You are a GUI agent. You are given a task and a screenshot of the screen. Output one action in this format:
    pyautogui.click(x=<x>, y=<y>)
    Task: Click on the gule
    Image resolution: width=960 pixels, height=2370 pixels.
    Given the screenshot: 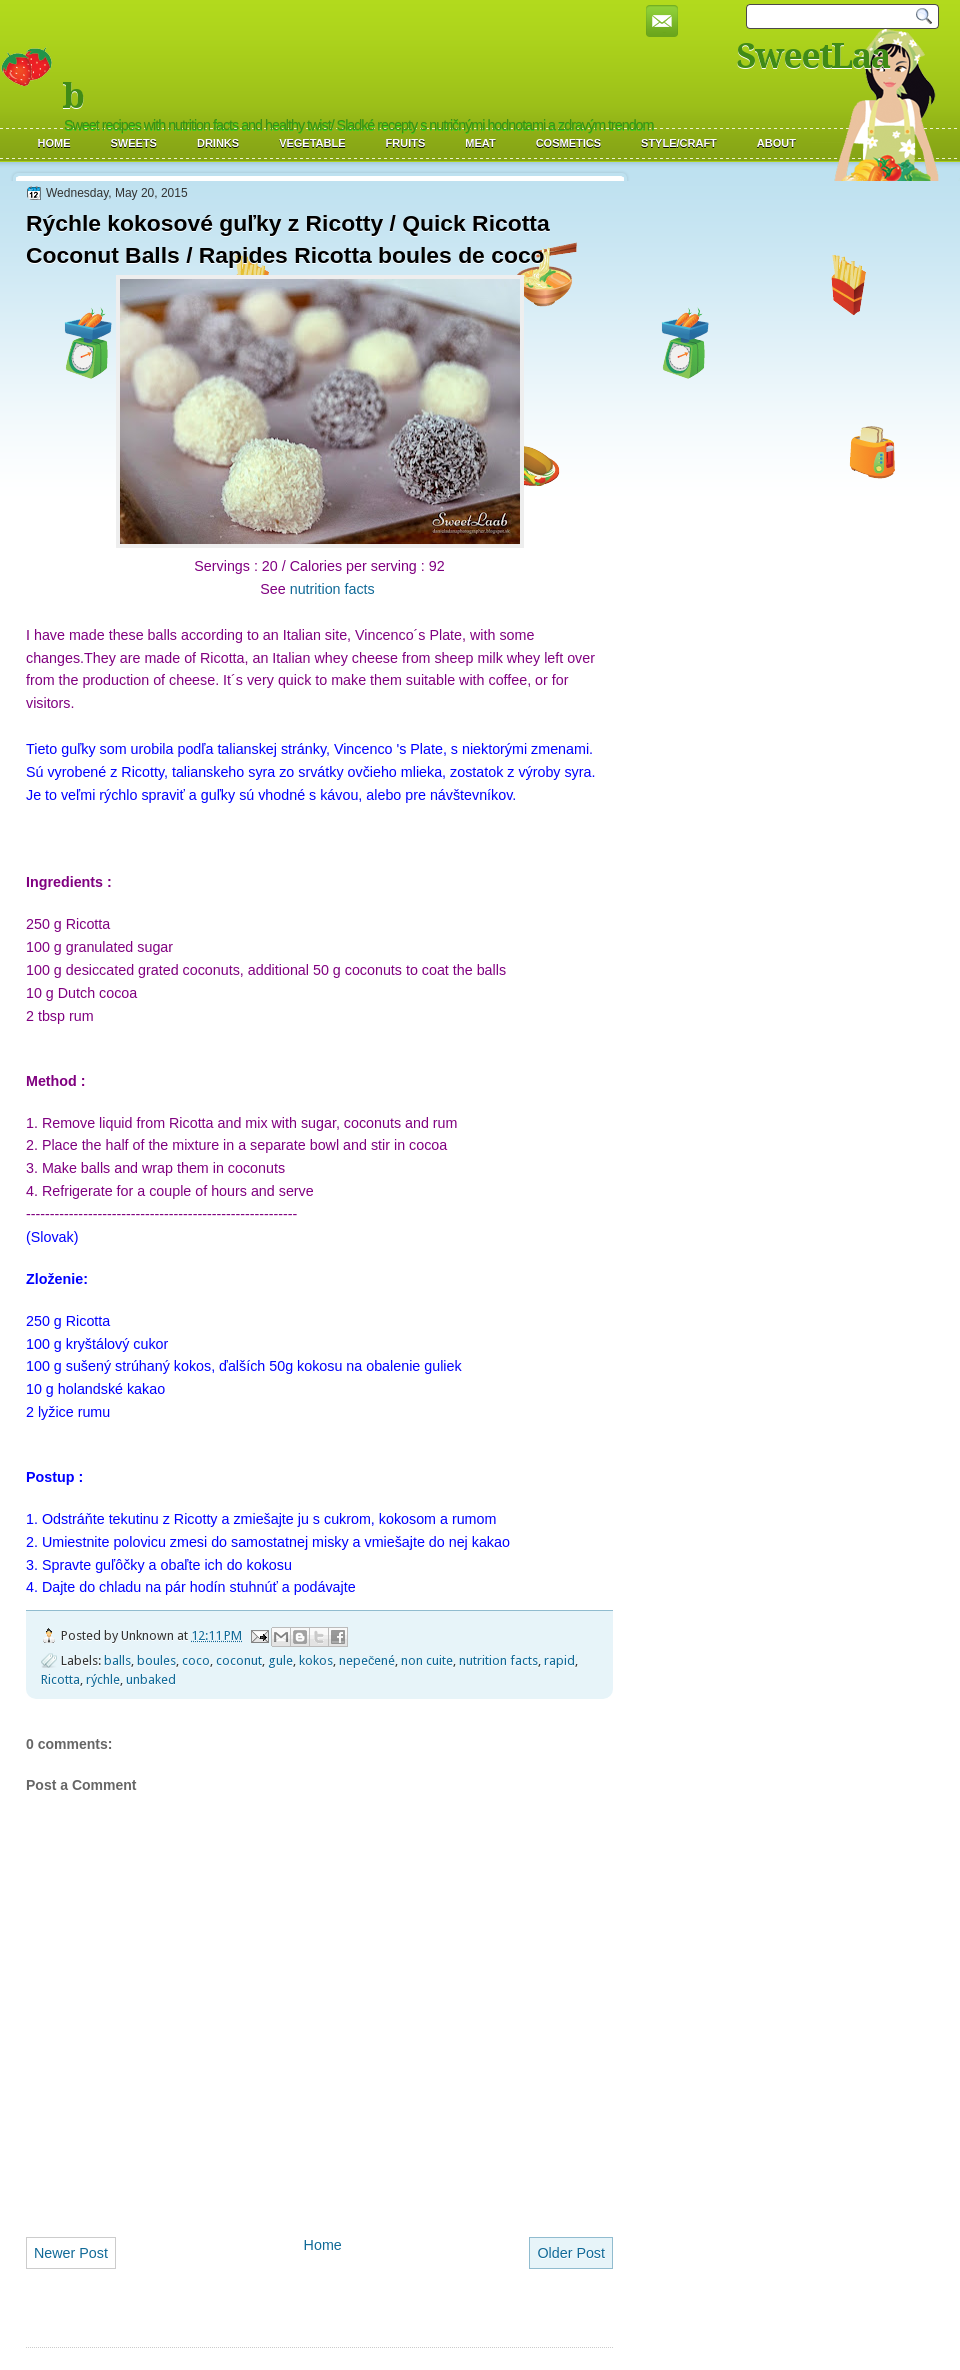 What is the action you would take?
    pyautogui.click(x=280, y=1660)
    